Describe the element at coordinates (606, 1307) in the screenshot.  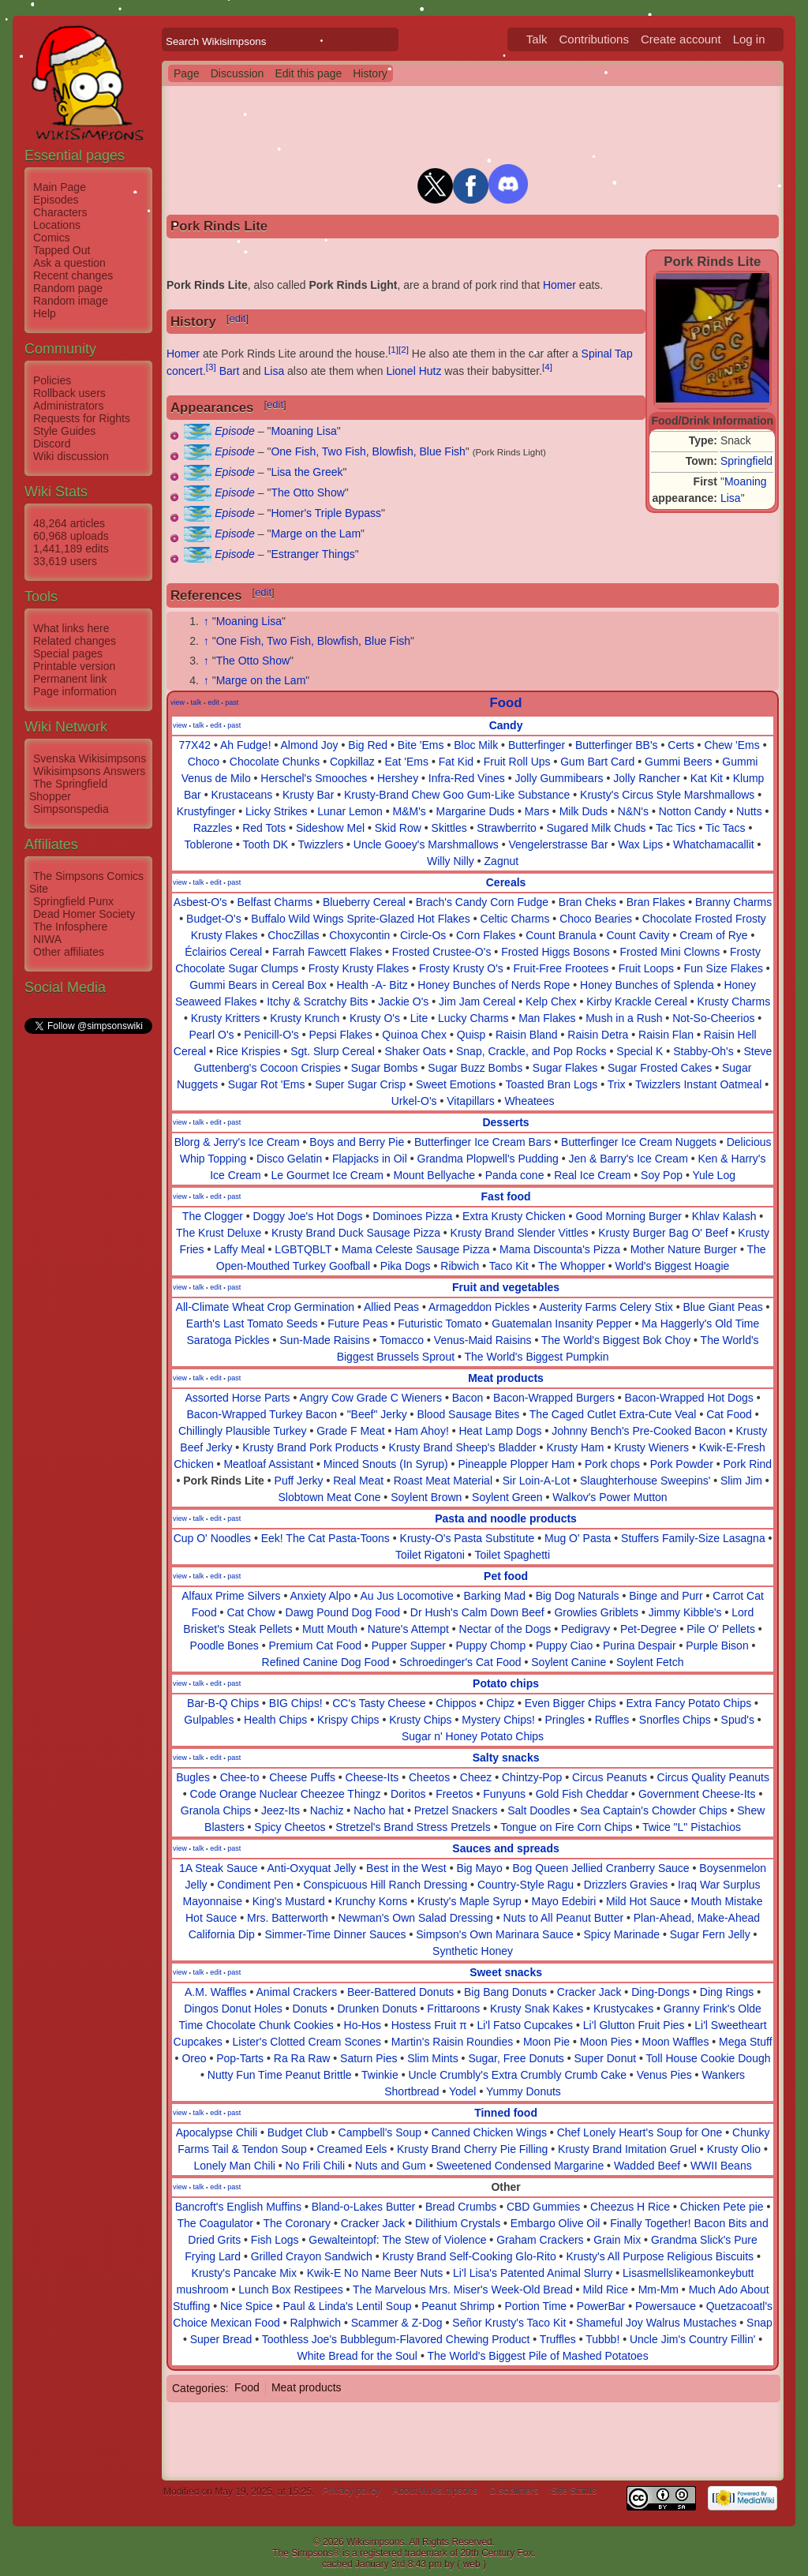
I see `Austerity Farms Celery Stix` at that location.